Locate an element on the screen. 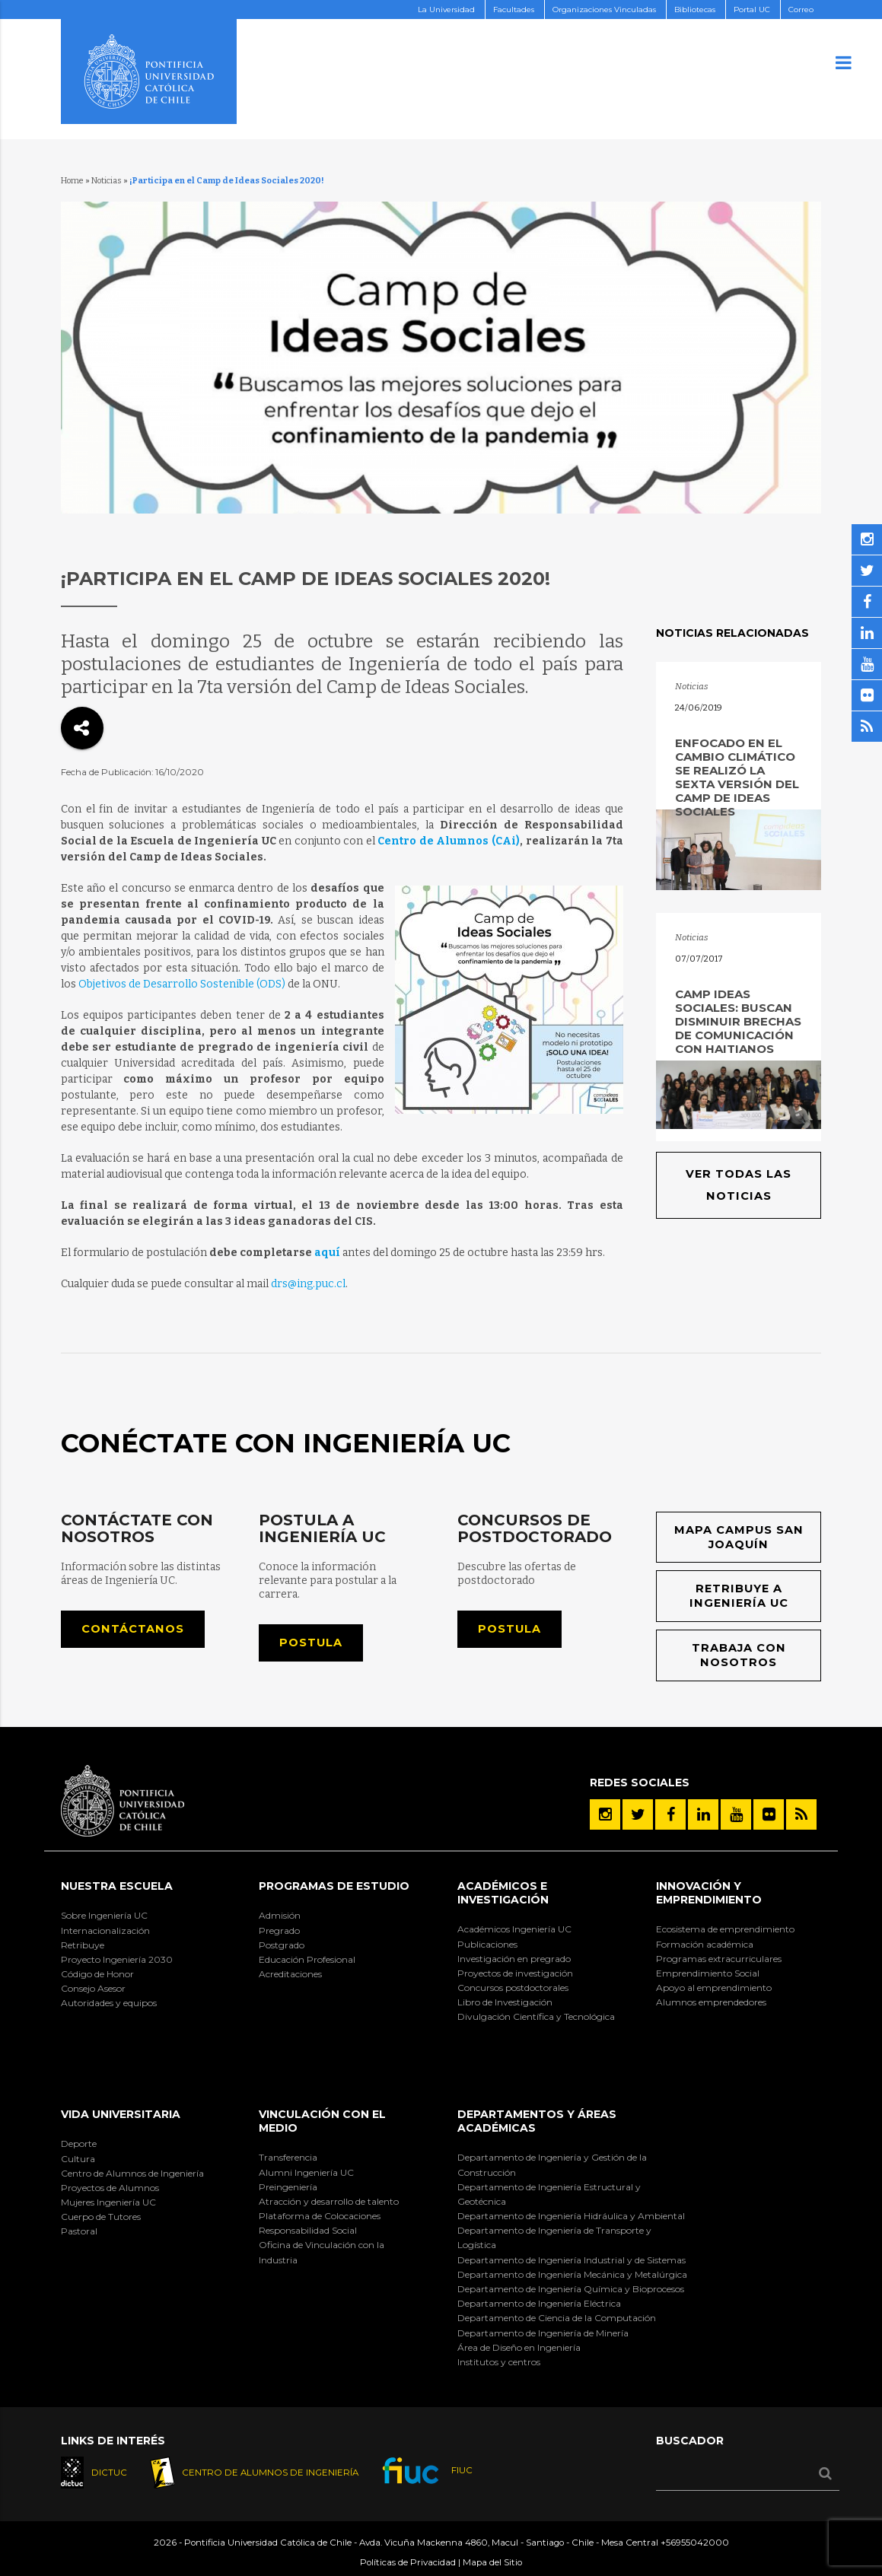  Camp Ideas Sociales: buscan disminuir brechas de comunicación con haitianos is located at coordinates (738, 1021).